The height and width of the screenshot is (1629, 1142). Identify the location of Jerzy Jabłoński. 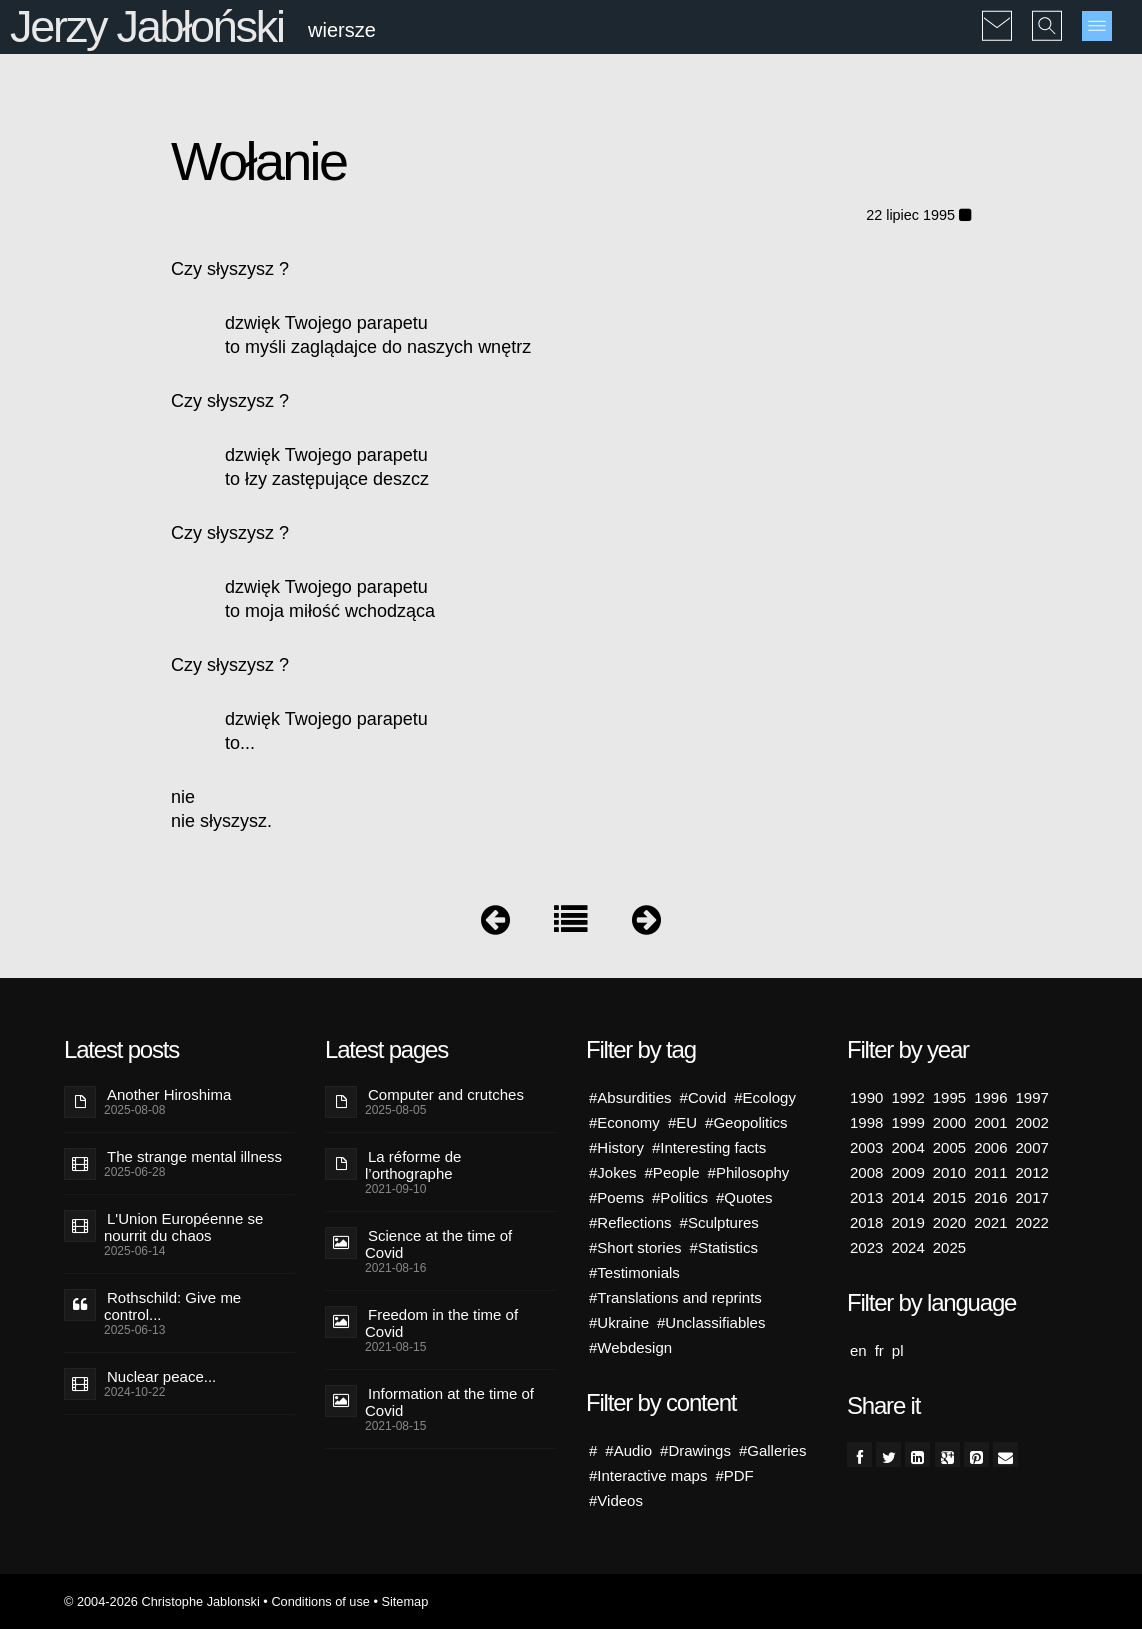
(147, 26).